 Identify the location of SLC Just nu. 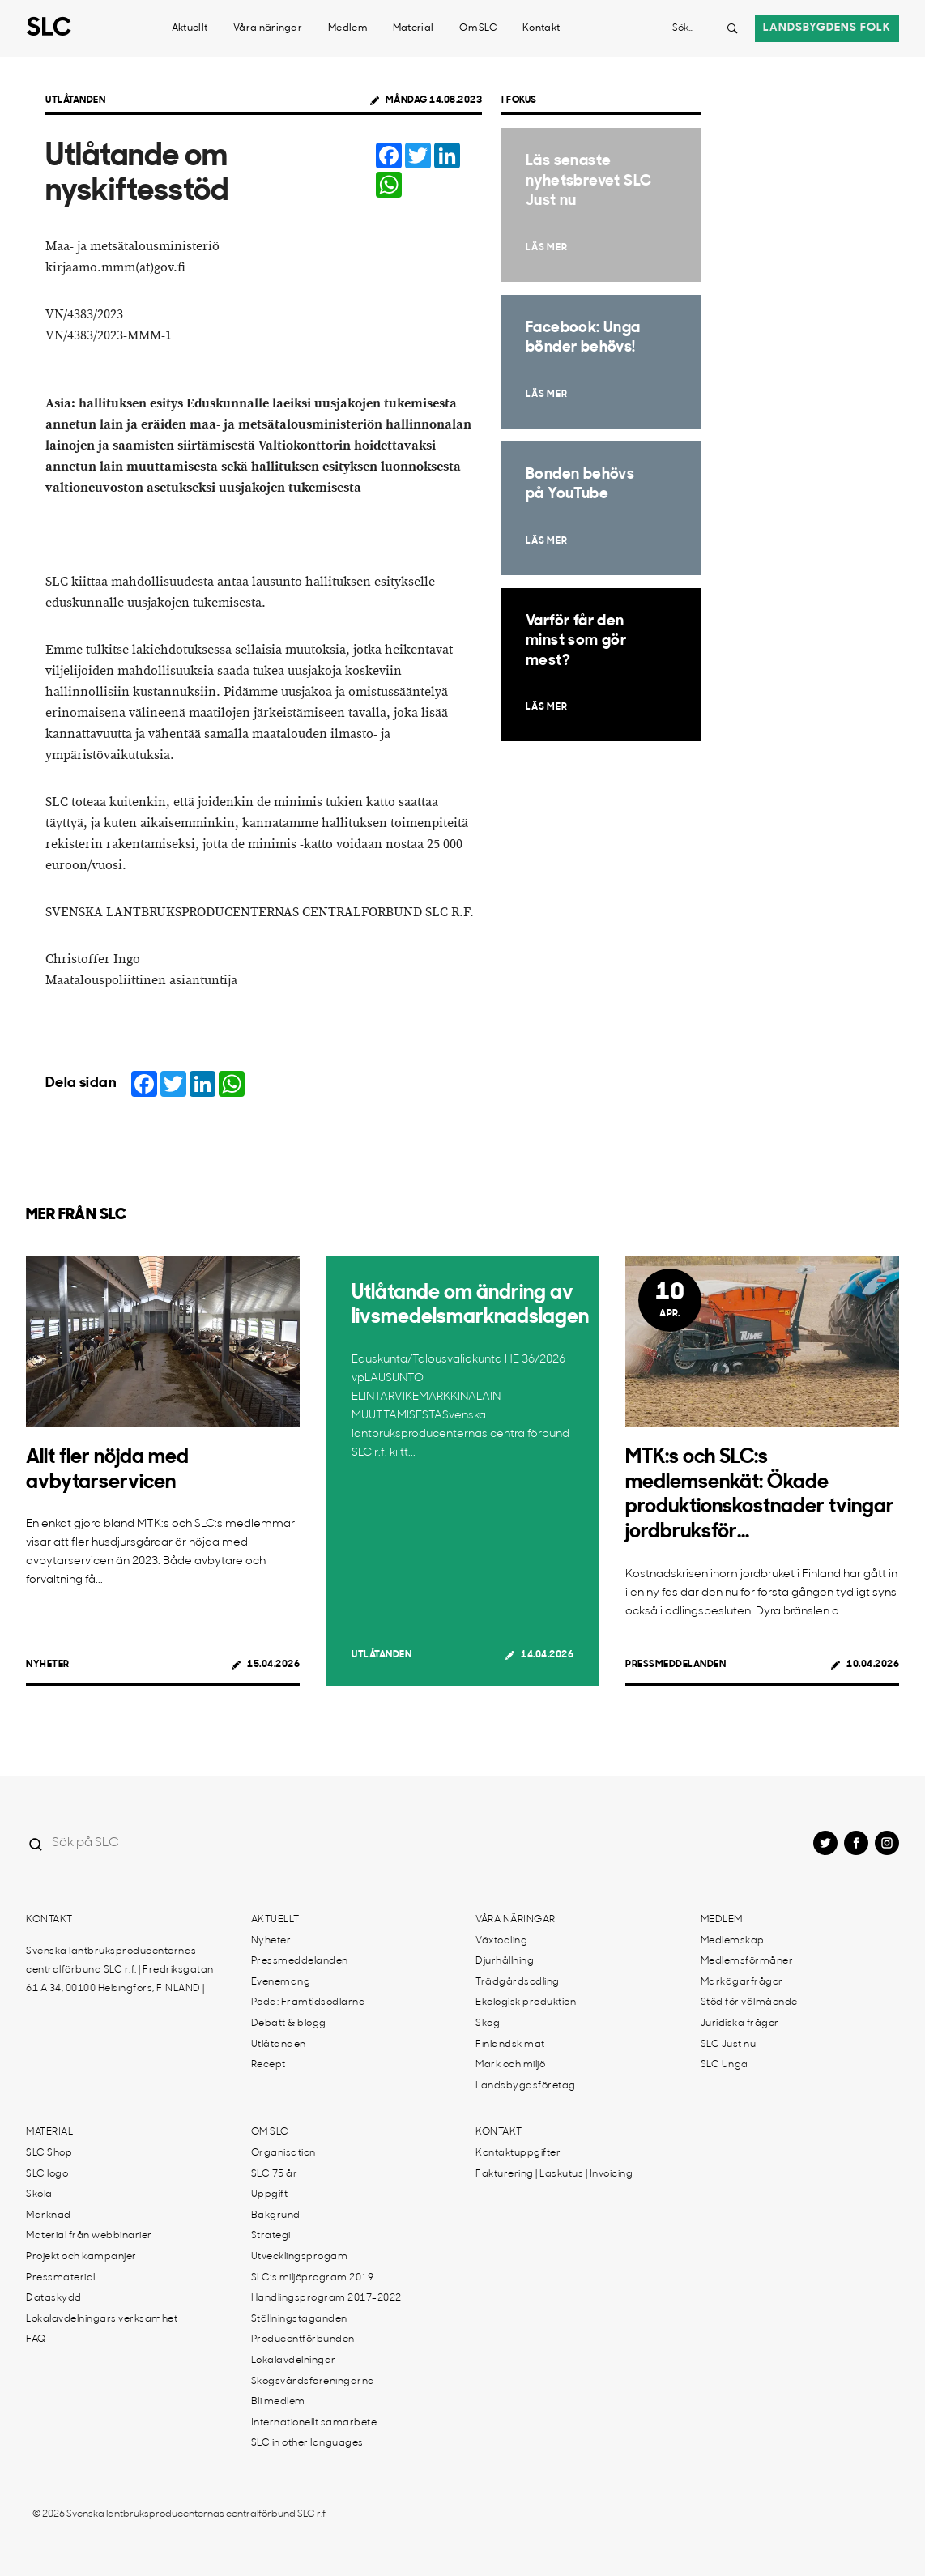
(729, 2044).